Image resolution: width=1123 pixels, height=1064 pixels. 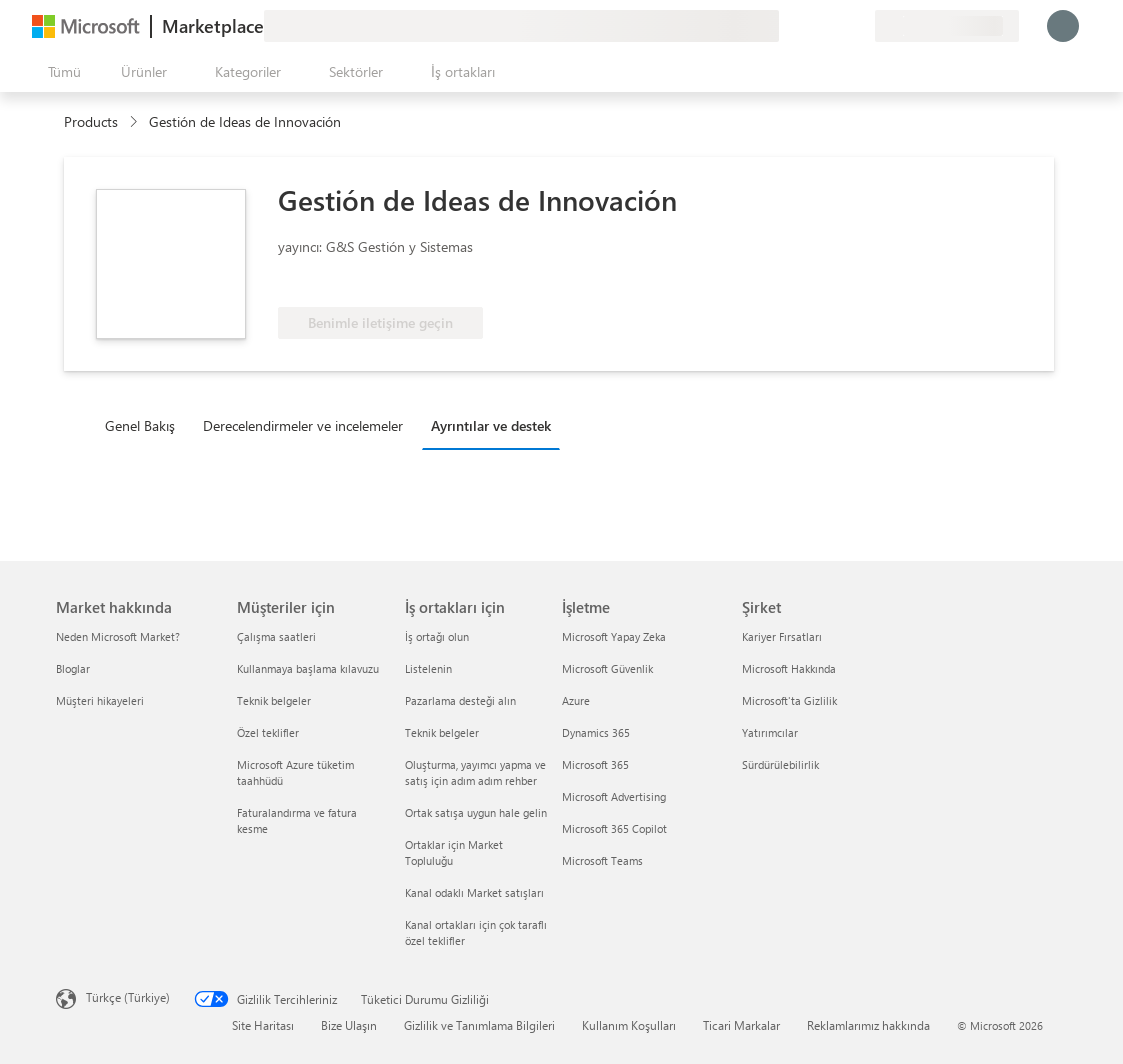 I want to click on Microsoft Güvenlik [Microsoft Güvenlik İşletme], so click(x=607, y=668).